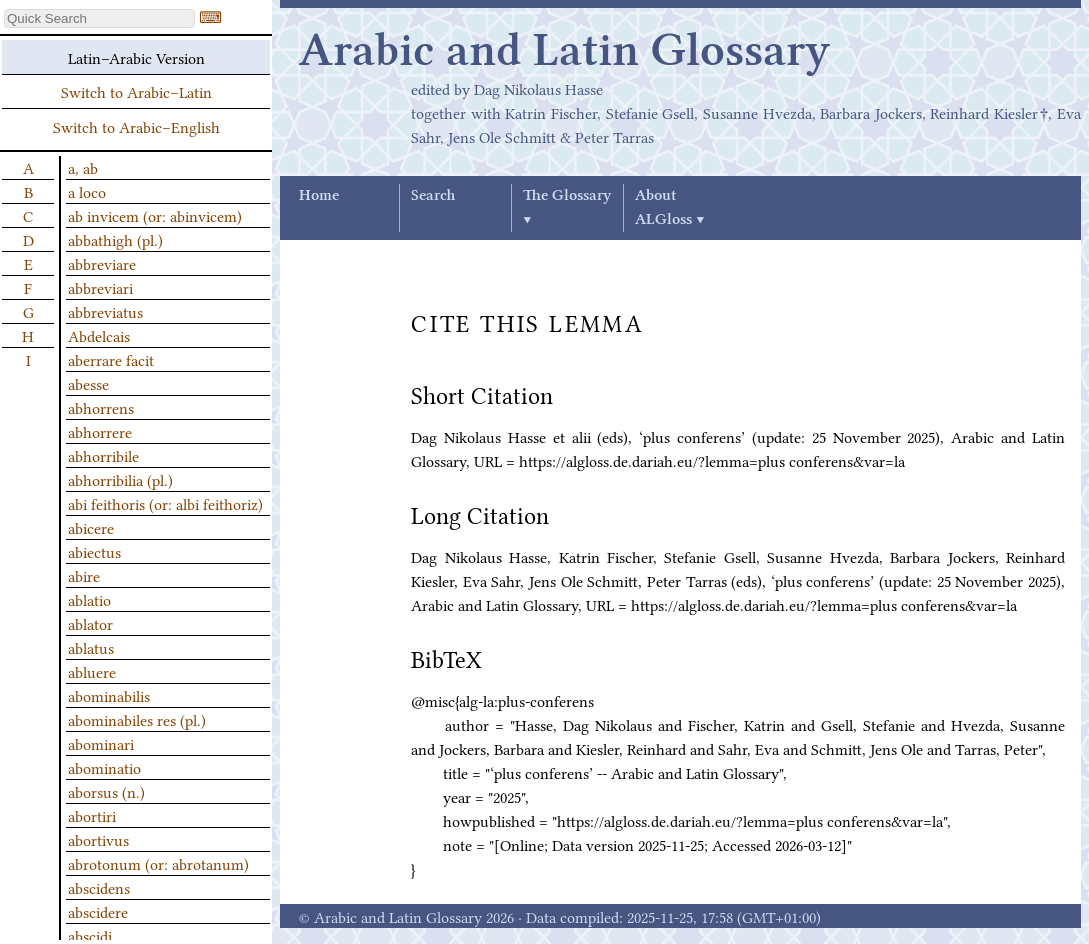  Describe the element at coordinates (99, 335) in the screenshot. I see `Abdelcais` at that location.